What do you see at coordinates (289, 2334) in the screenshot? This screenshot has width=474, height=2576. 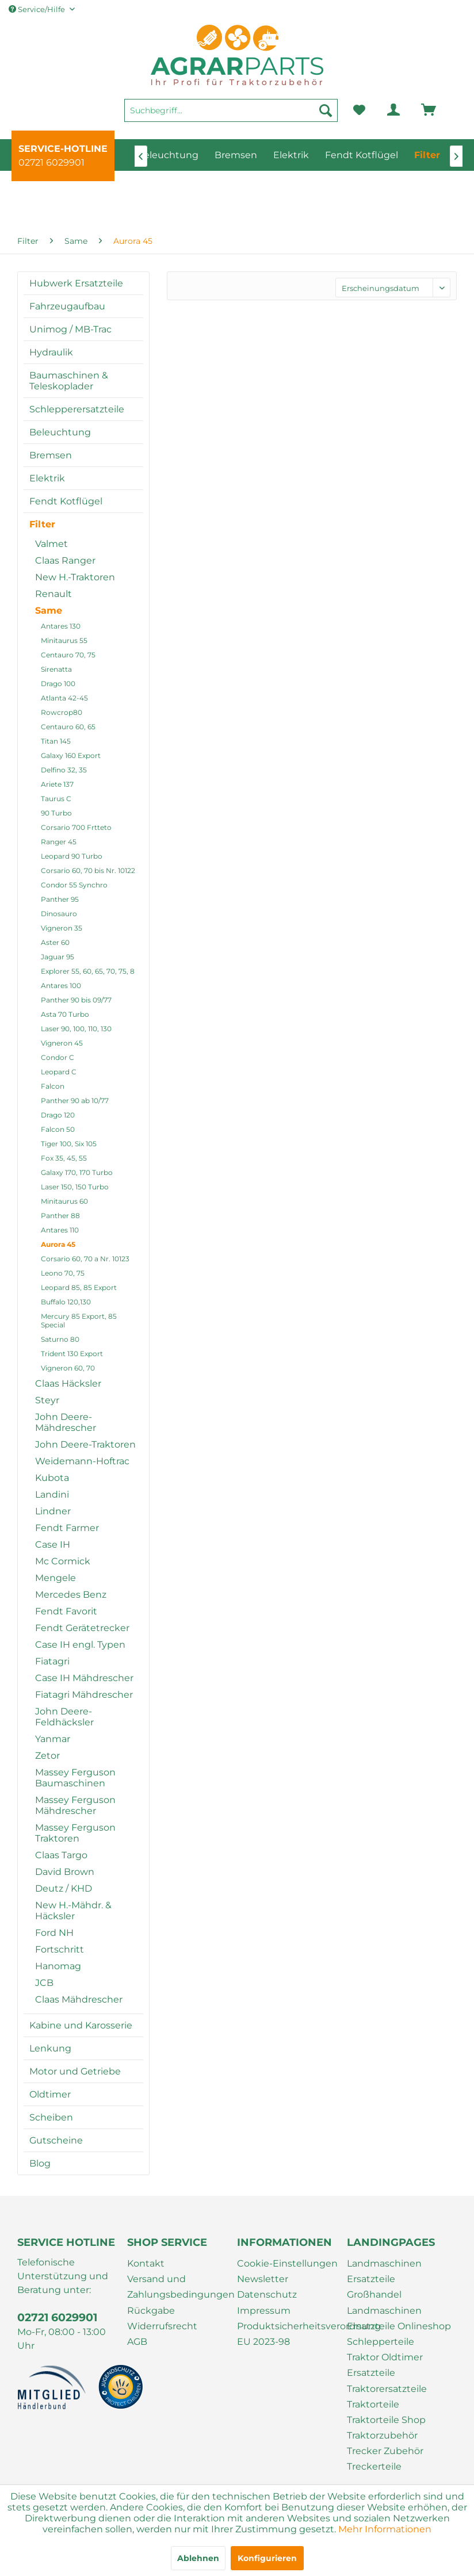 I see `Produktsicherheitsverordnung EU 2023-98` at bounding box center [289, 2334].